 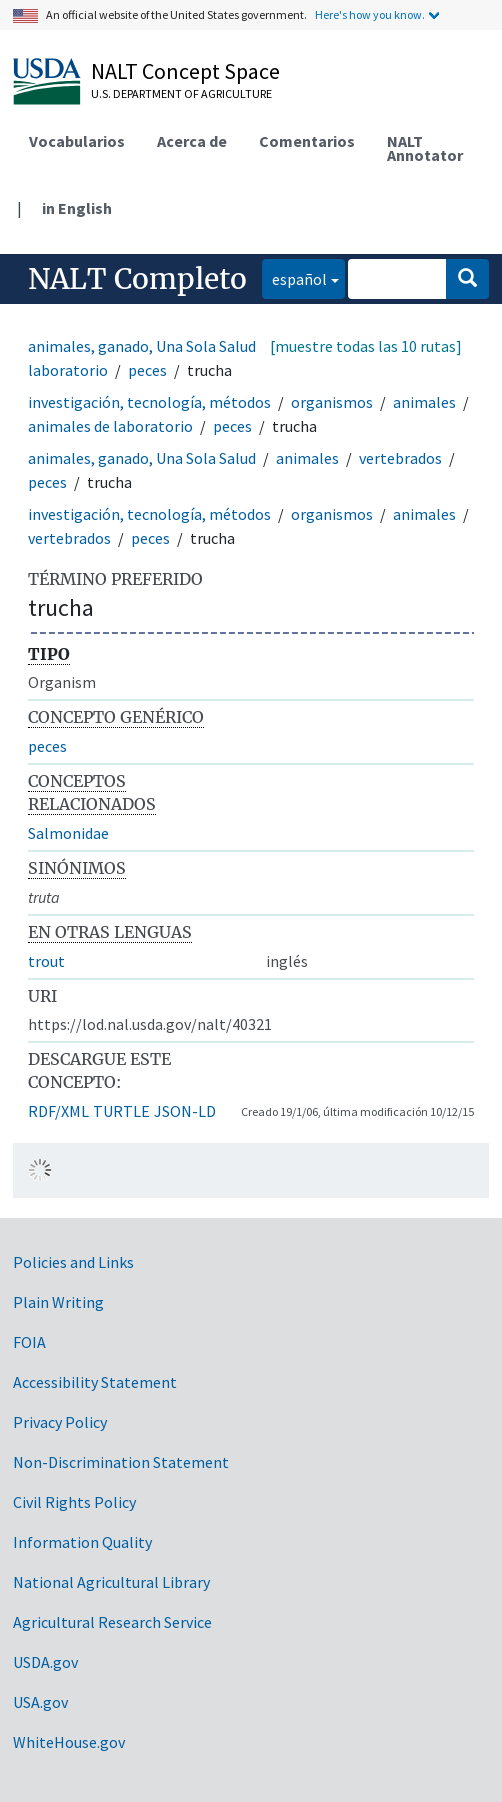 I want to click on animales de laboratorio, so click(x=110, y=426).